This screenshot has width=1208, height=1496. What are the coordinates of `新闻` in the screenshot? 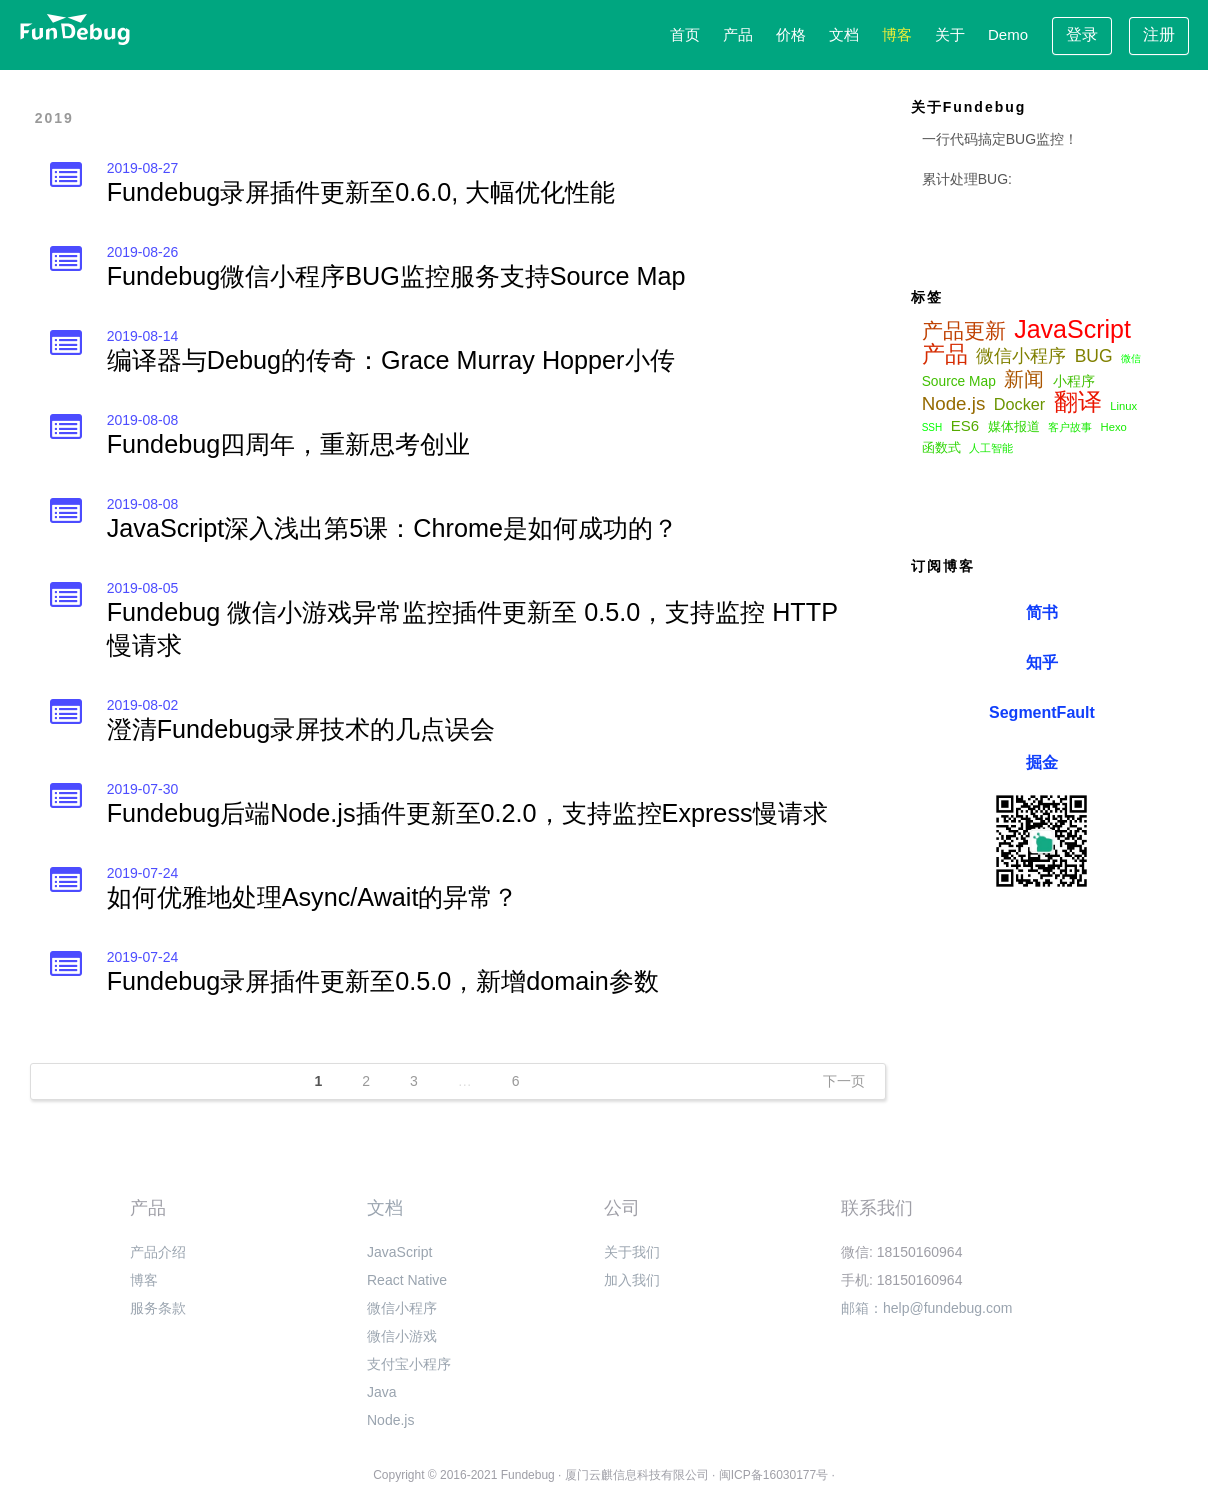 It's located at (1024, 379).